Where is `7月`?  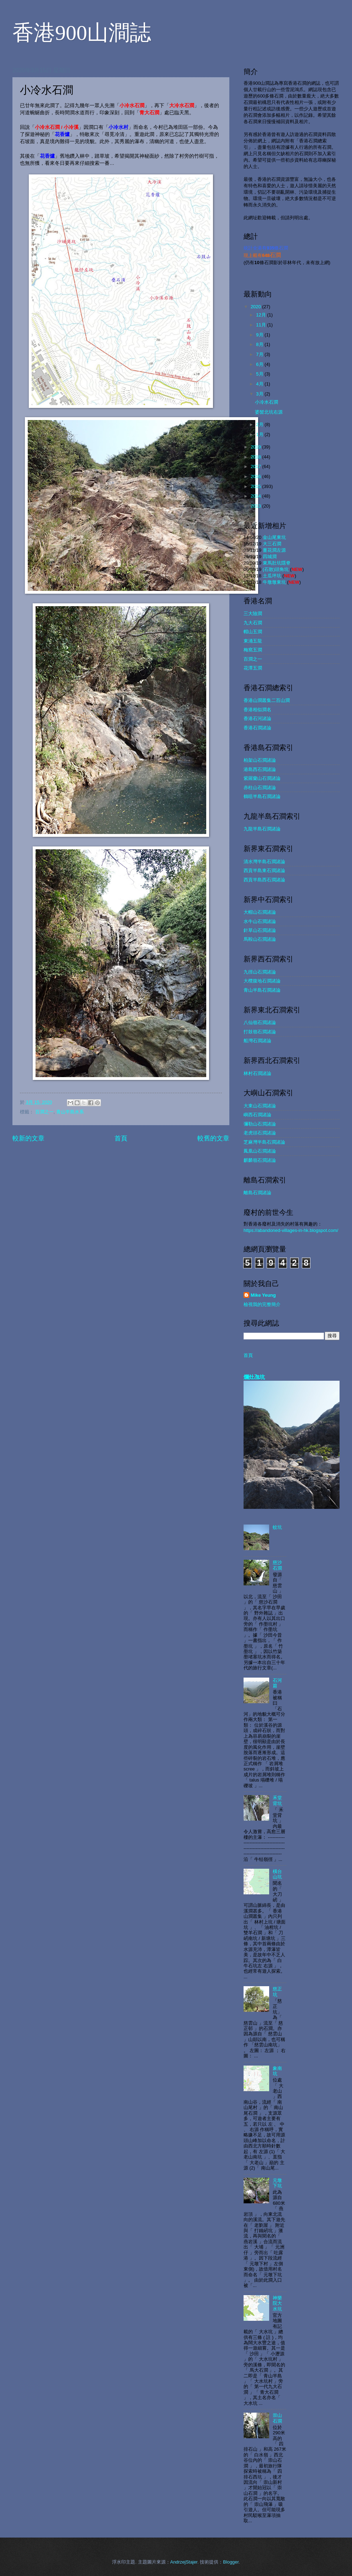 7月 is located at coordinates (260, 354).